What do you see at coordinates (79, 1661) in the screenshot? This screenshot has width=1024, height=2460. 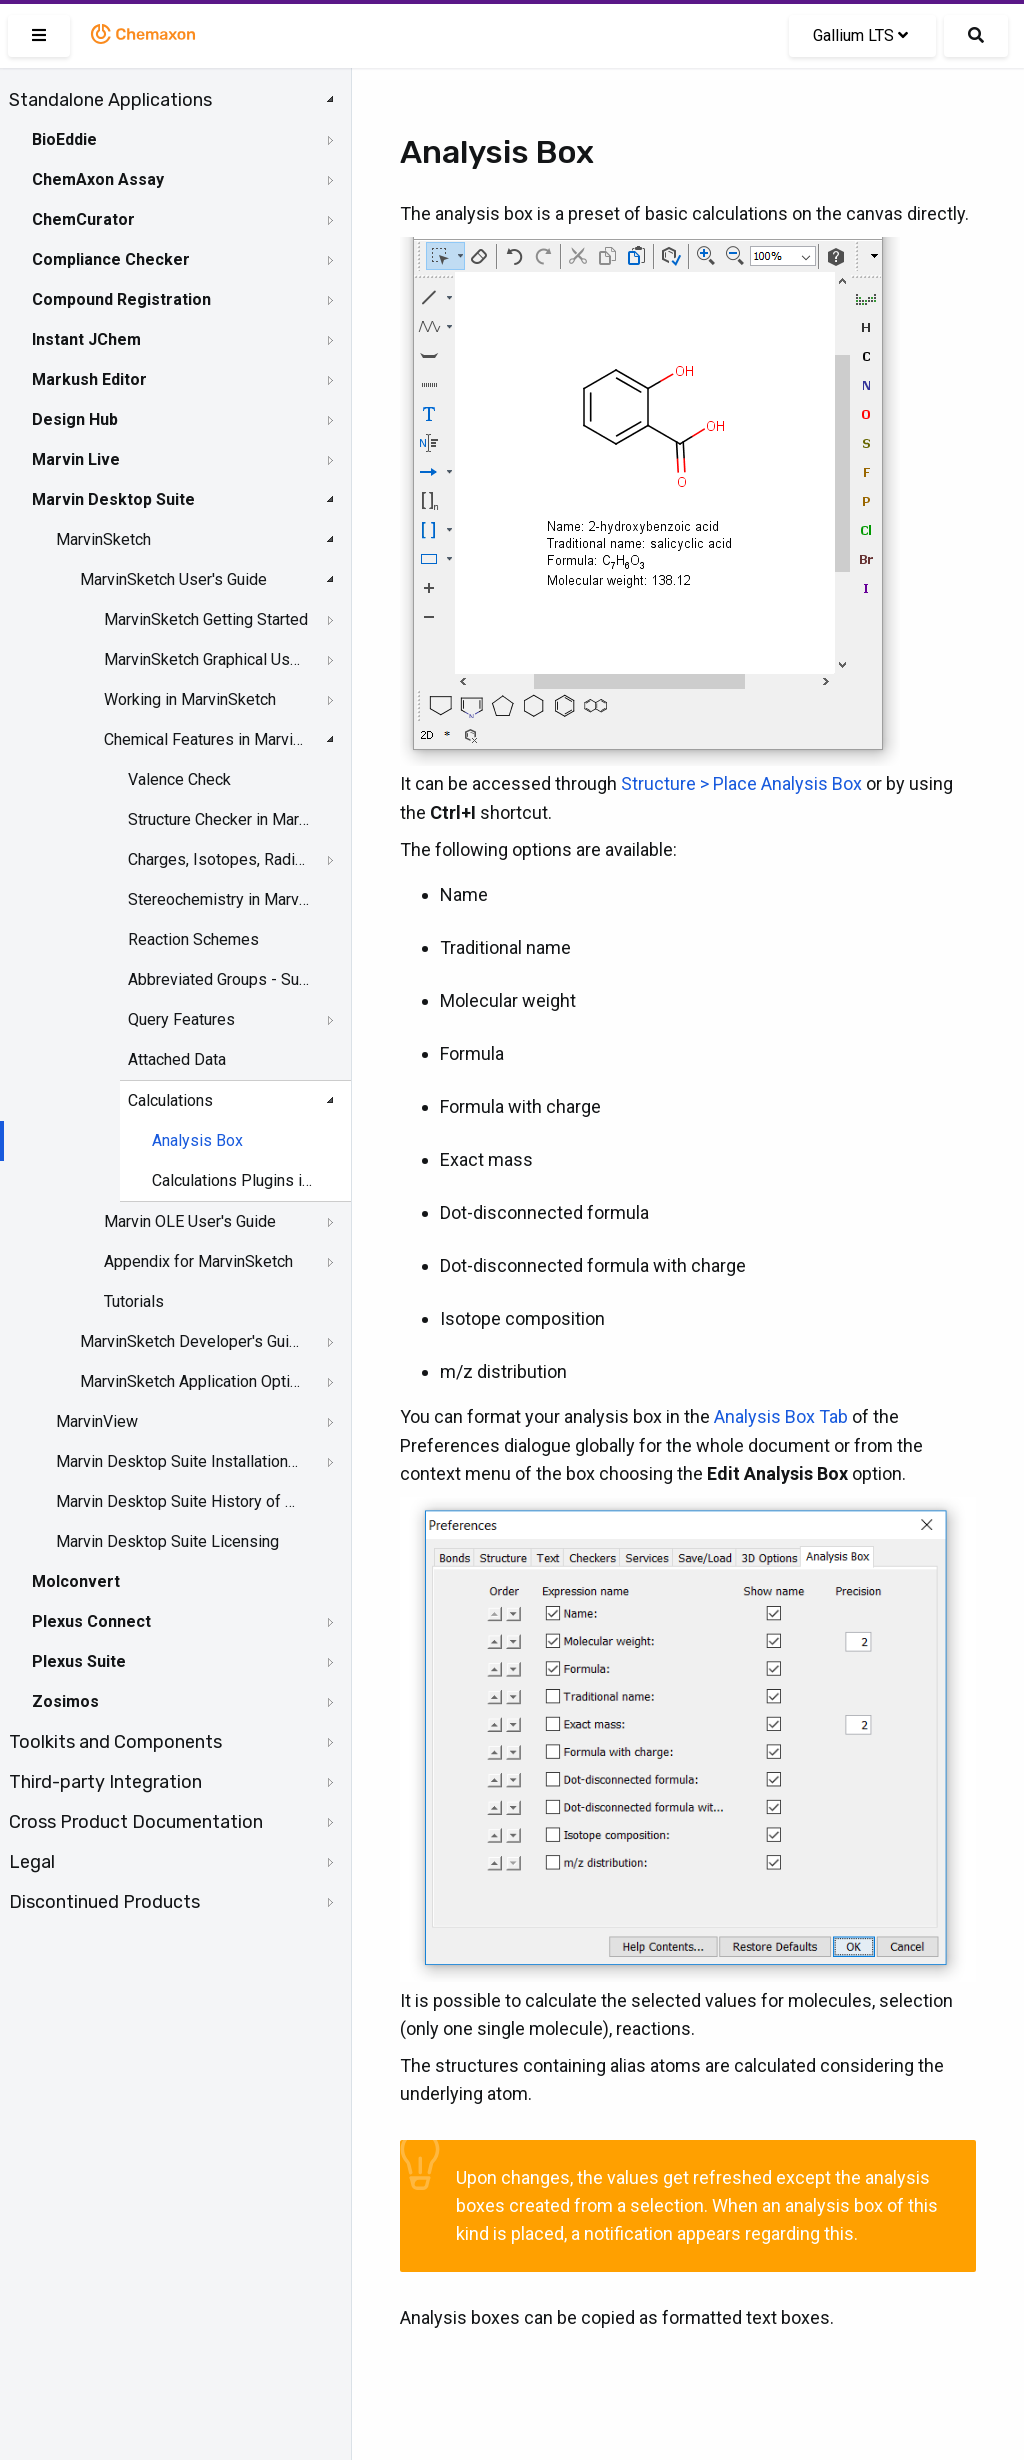 I see `Plexus Suite` at bounding box center [79, 1661].